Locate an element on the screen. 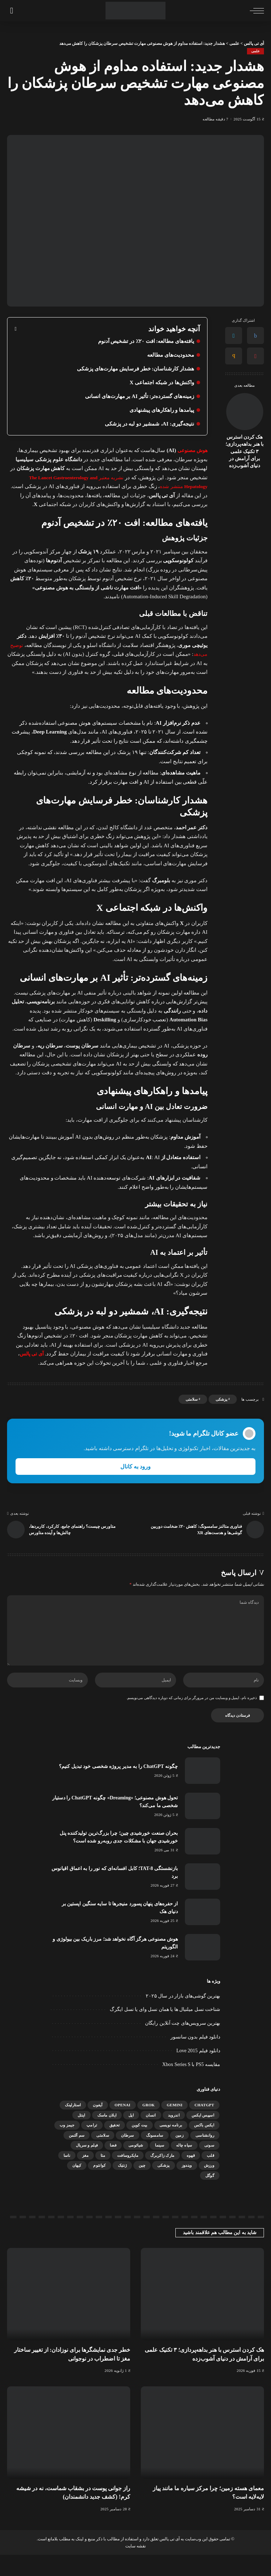 This screenshot has width=271, height=2576. [چگونه ChatGPT را به مدیر پروژه شخصی خود تبدیل کنیم؟] is located at coordinates (202, 1792).